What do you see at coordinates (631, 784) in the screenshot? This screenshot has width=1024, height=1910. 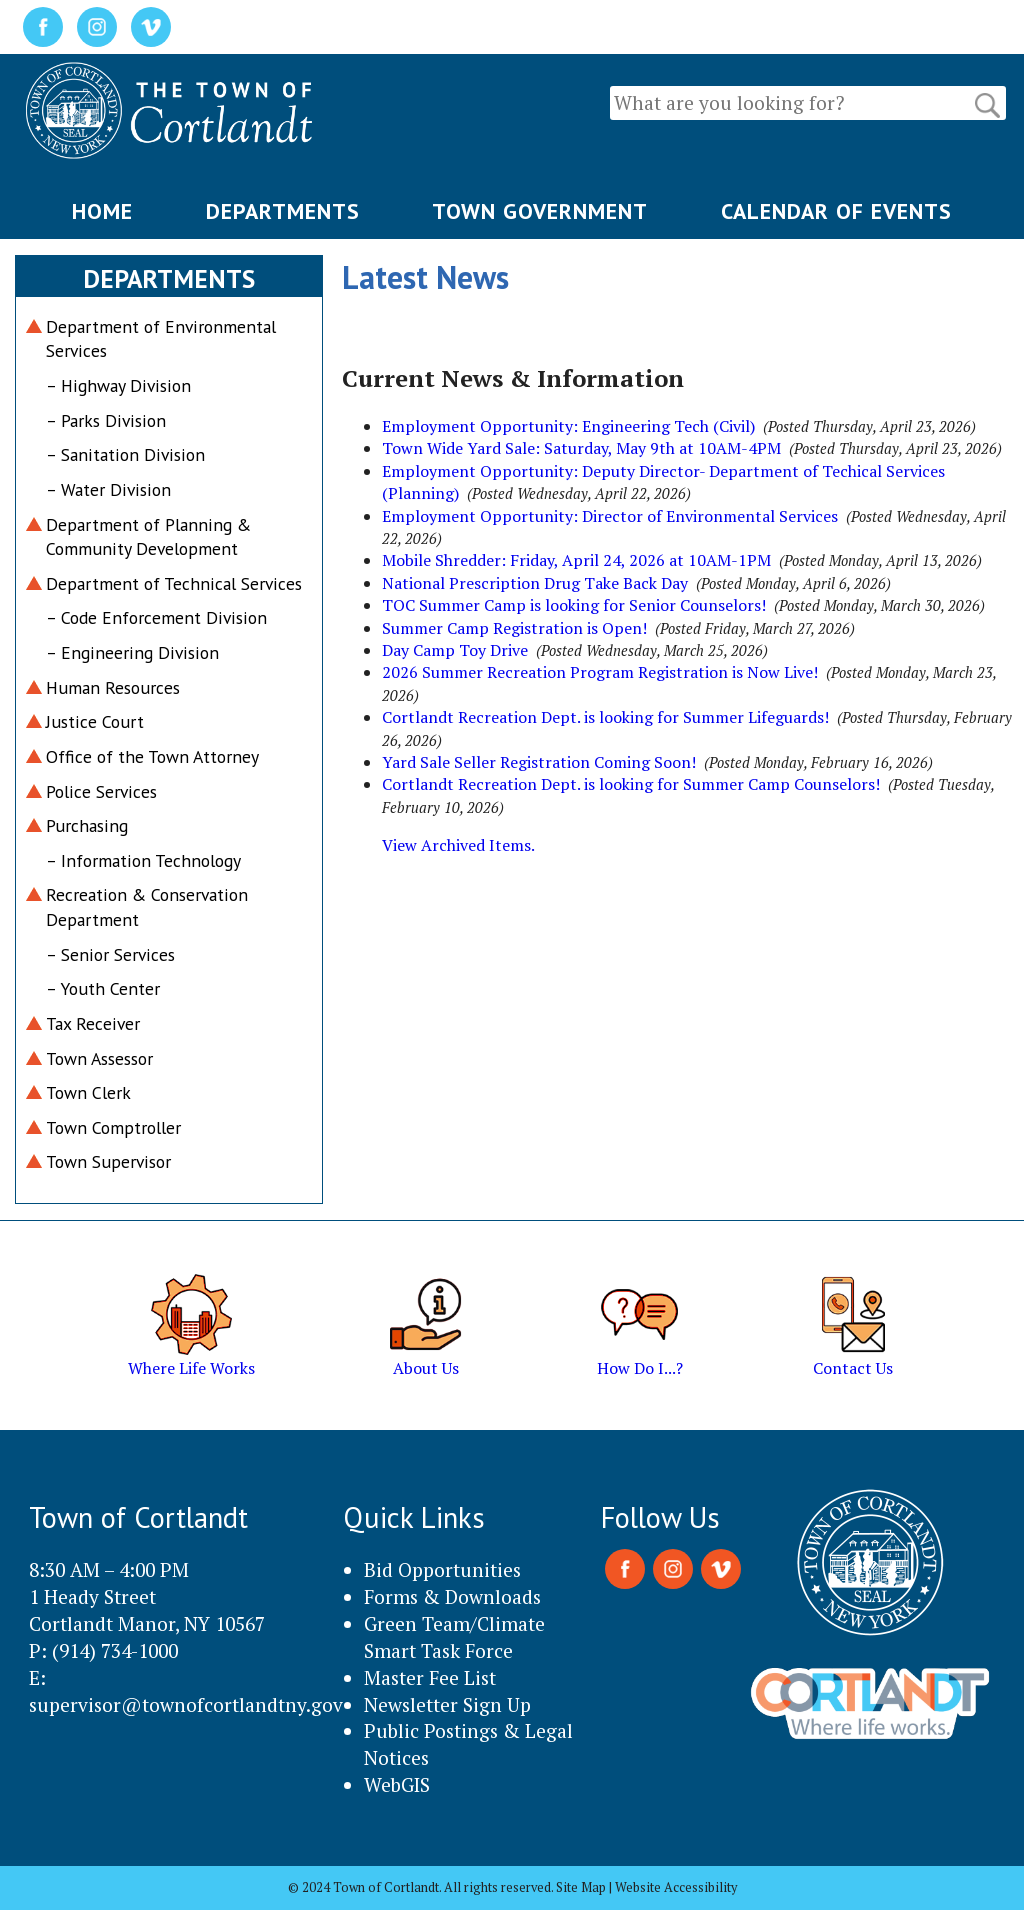 I see `Cortlandt Recreation Dept. is looking for Summer Camp Counselors!` at bounding box center [631, 784].